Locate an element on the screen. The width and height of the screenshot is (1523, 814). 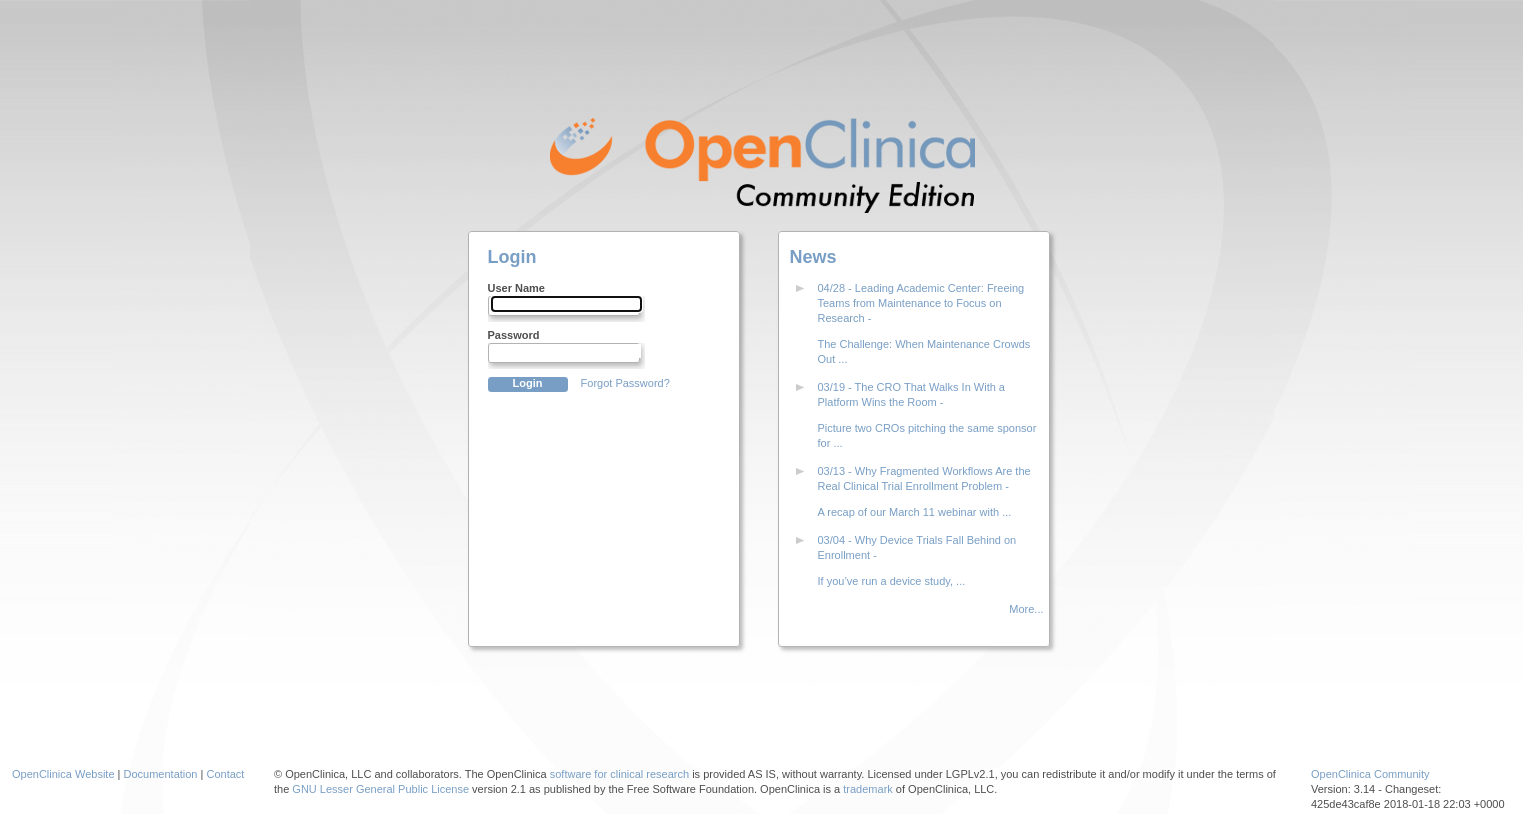
Documentation is located at coordinates (161, 774).